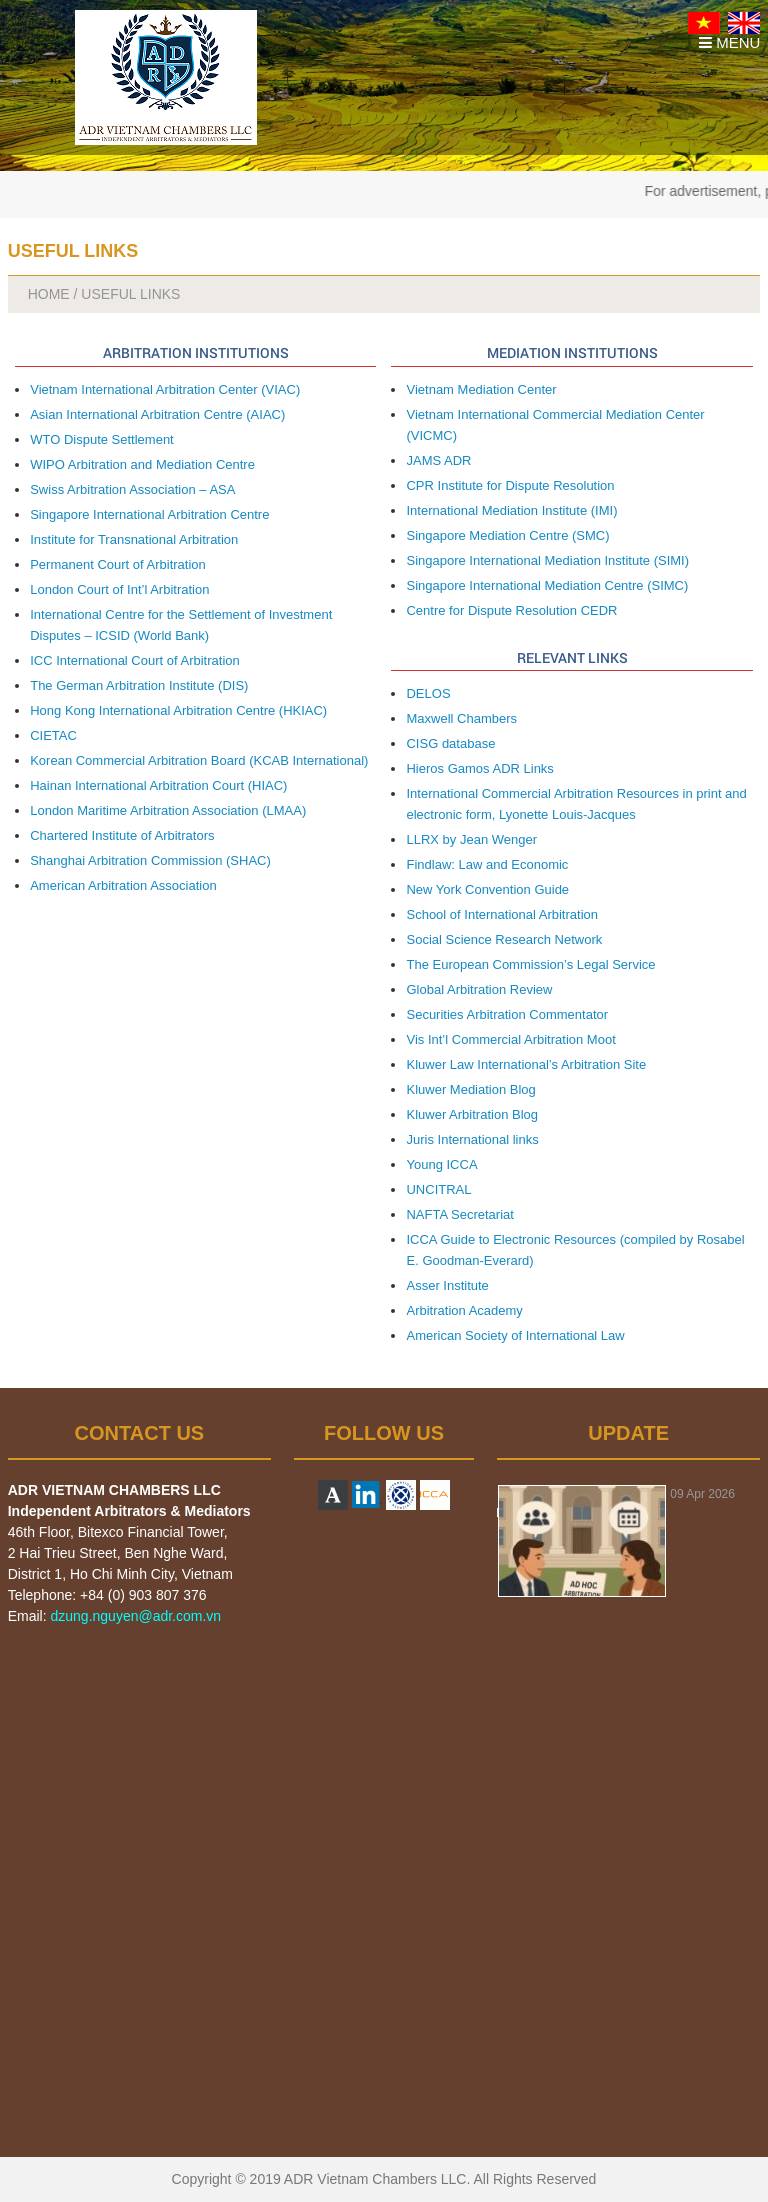 The width and height of the screenshot is (768, 2202). What do you see at coordinates (464, 1310) in the screenshot?
I see `Arbitration Academy` at bounding box center [464, 1310].